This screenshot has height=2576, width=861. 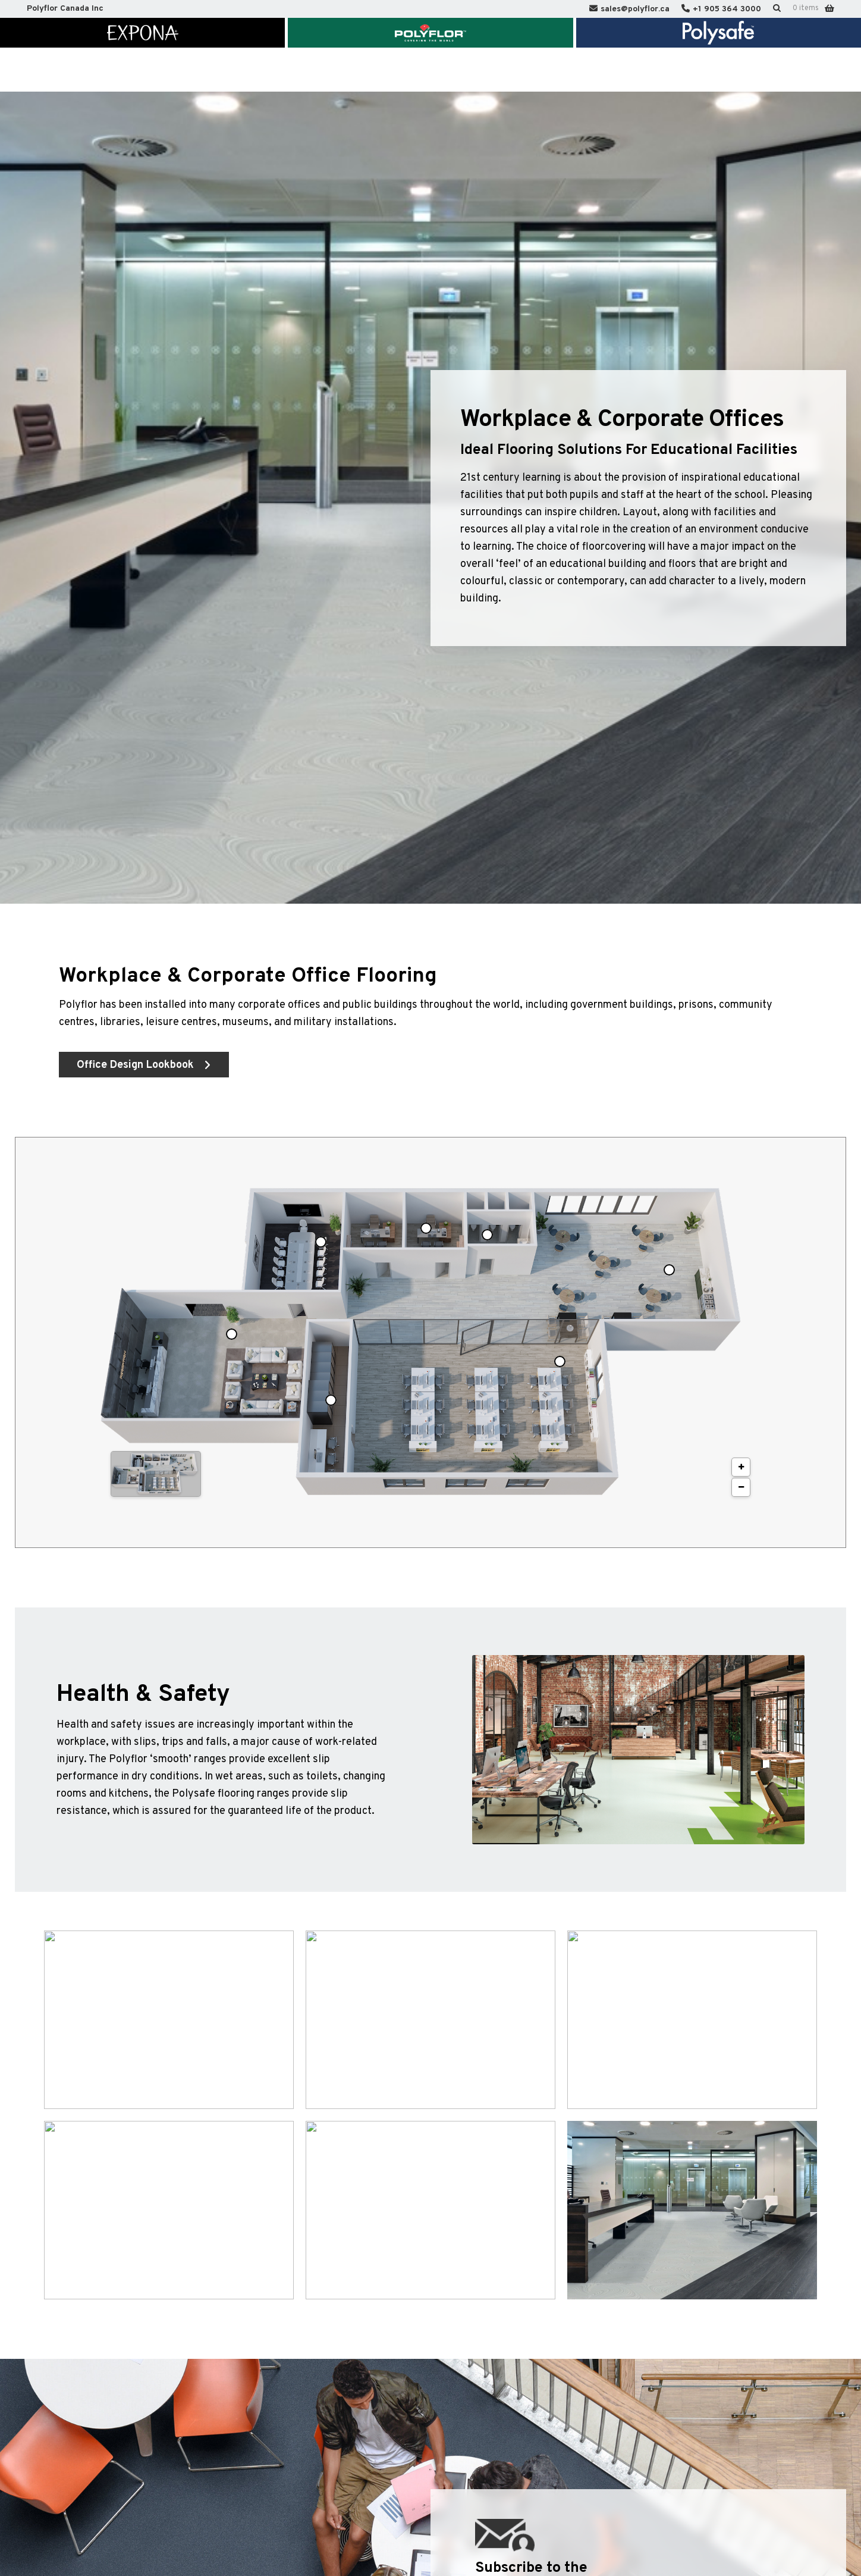 I want to click on About, so click(x=143, y=70).